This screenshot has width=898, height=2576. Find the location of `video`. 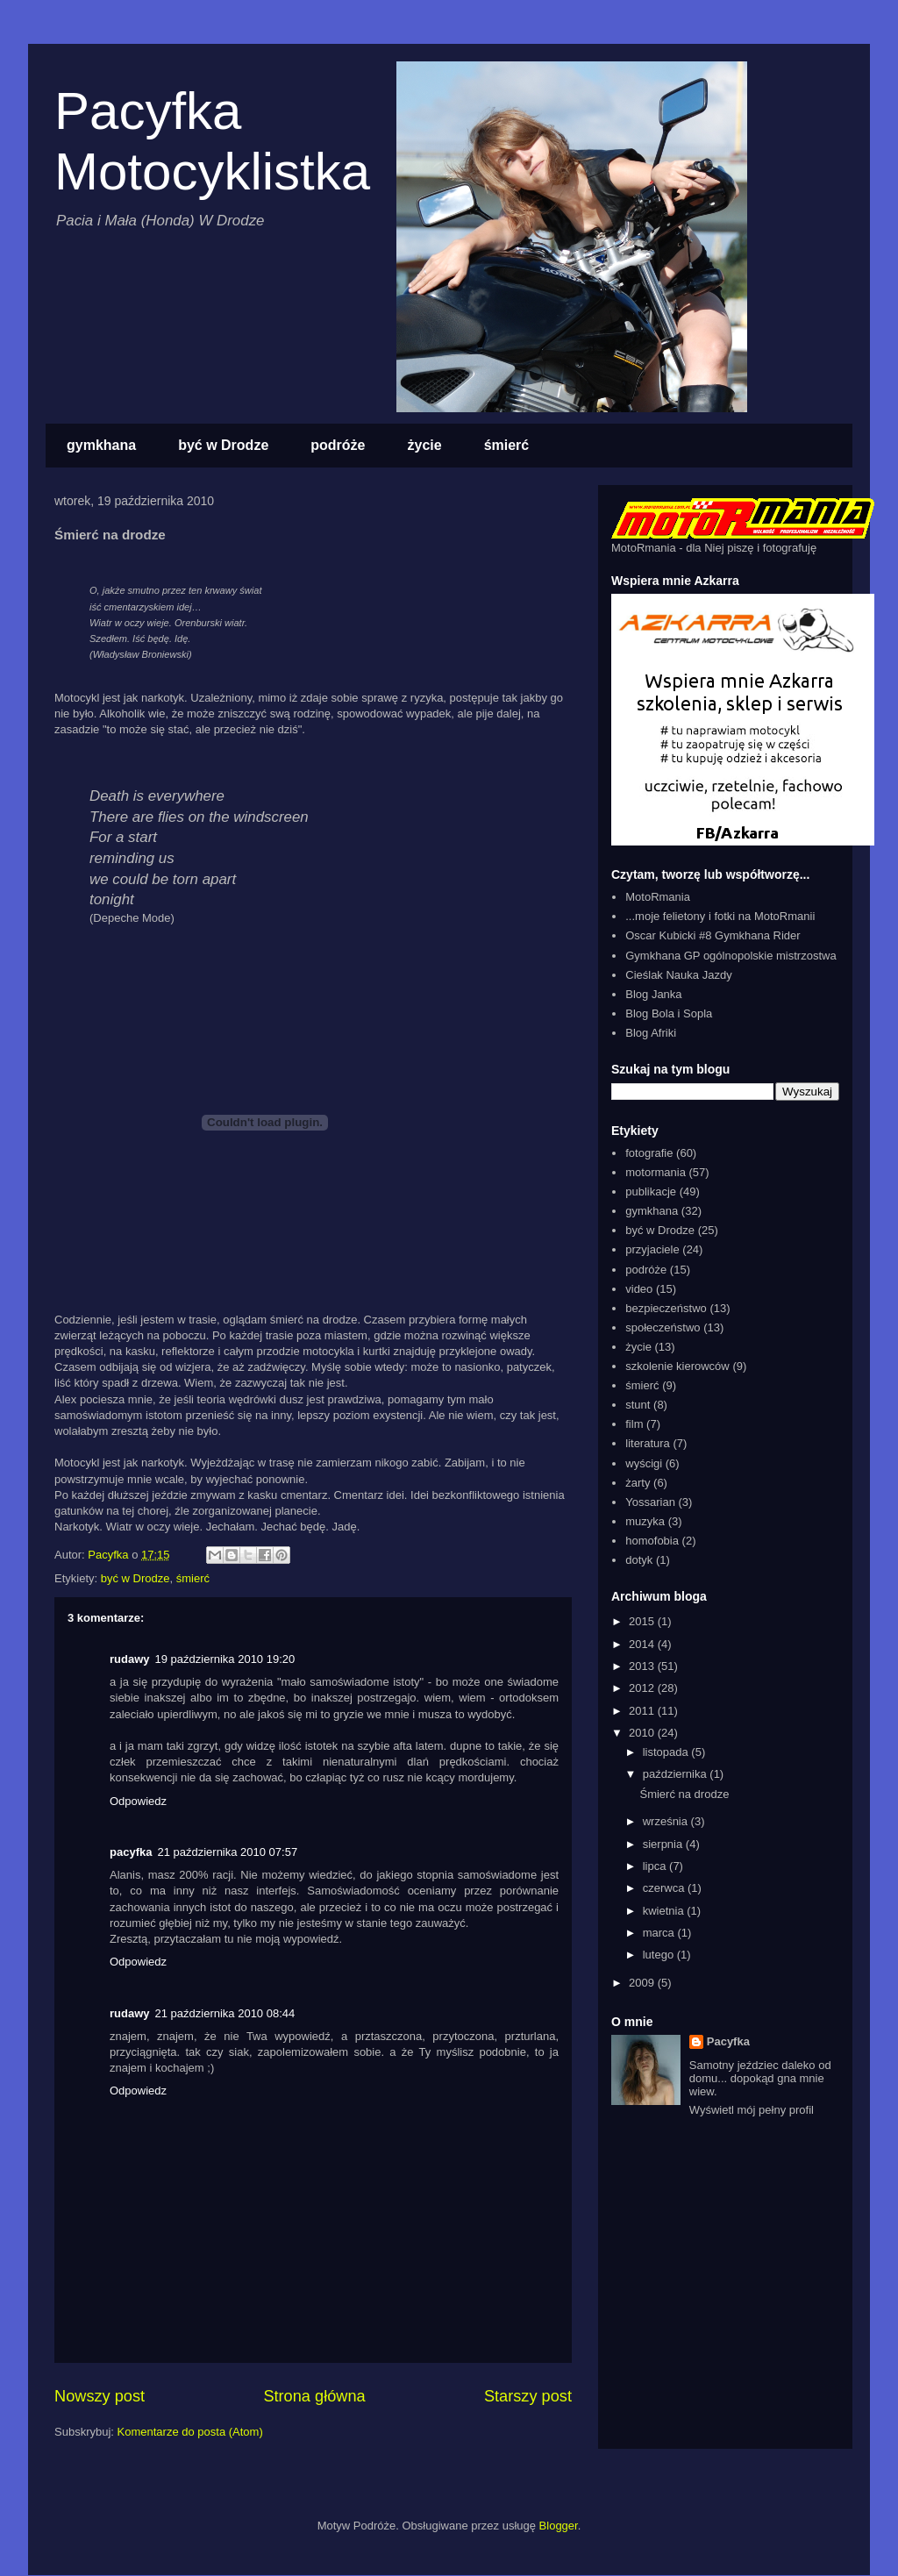

video is located at coordinates (638, 1288).